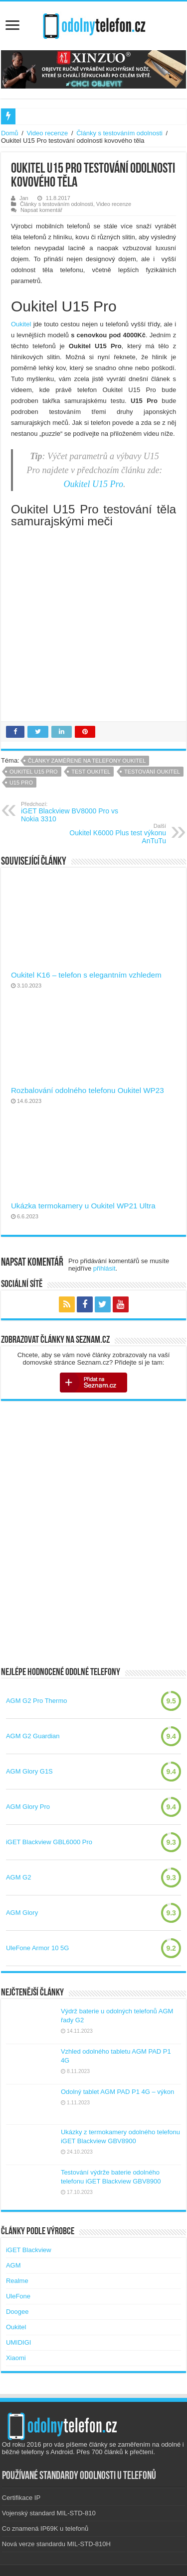 This screenshot has width=187, height=2576. Describe the element at coordinates (21, 2497) in the screenshot. I see `Certifikace IP` at that location.